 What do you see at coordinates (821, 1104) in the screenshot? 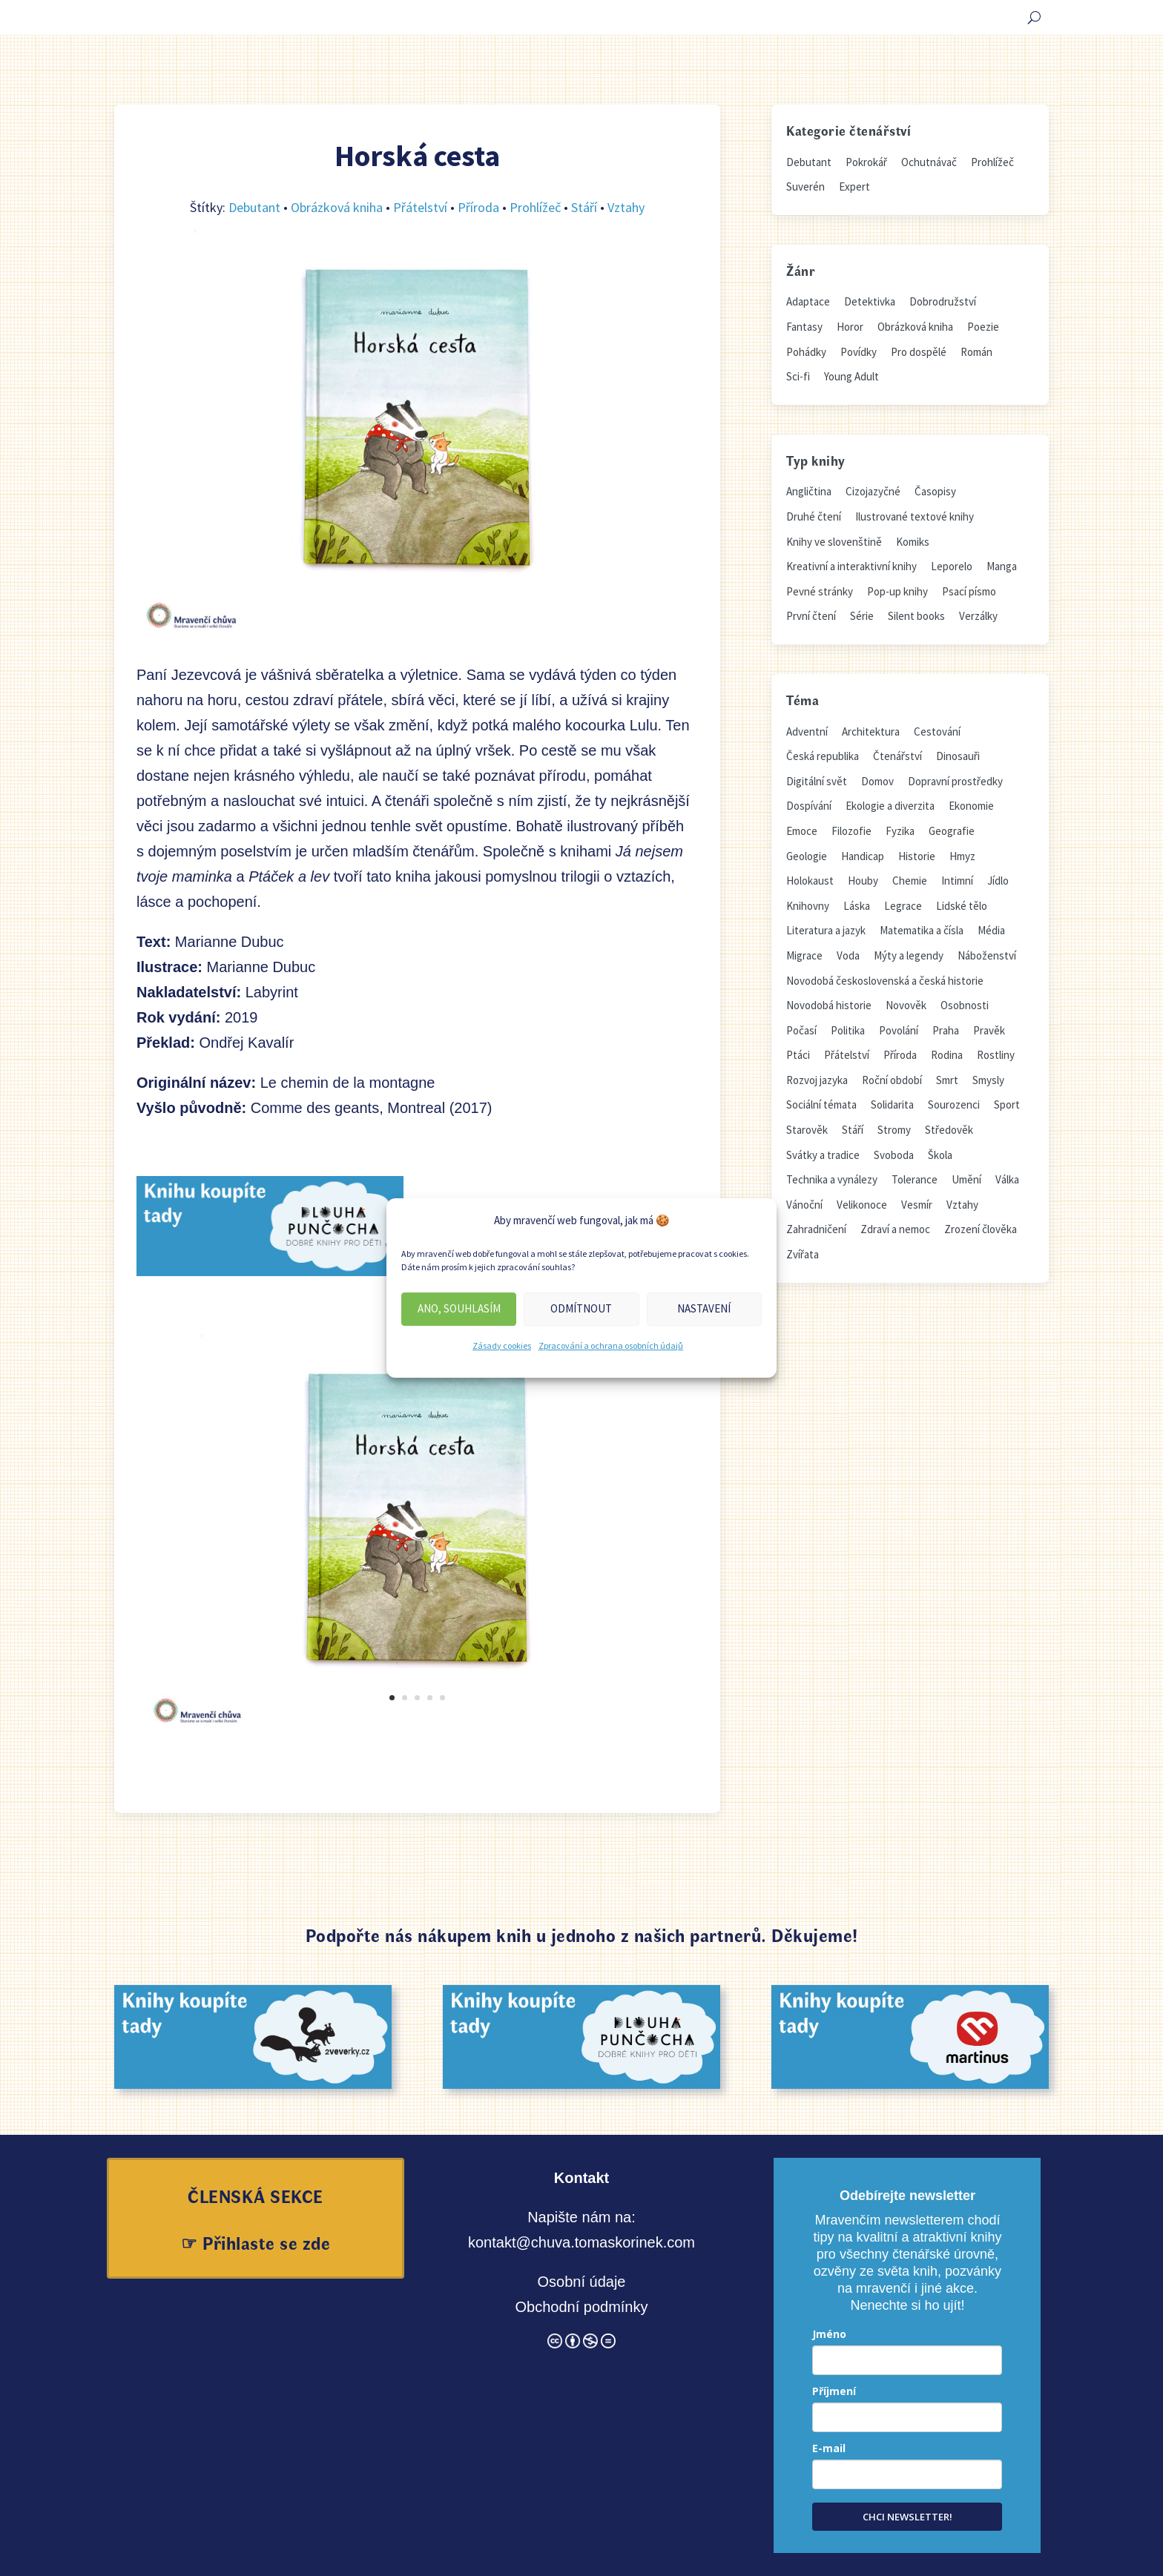
I see `Sociální témata` at bounding box center [821, 1104].